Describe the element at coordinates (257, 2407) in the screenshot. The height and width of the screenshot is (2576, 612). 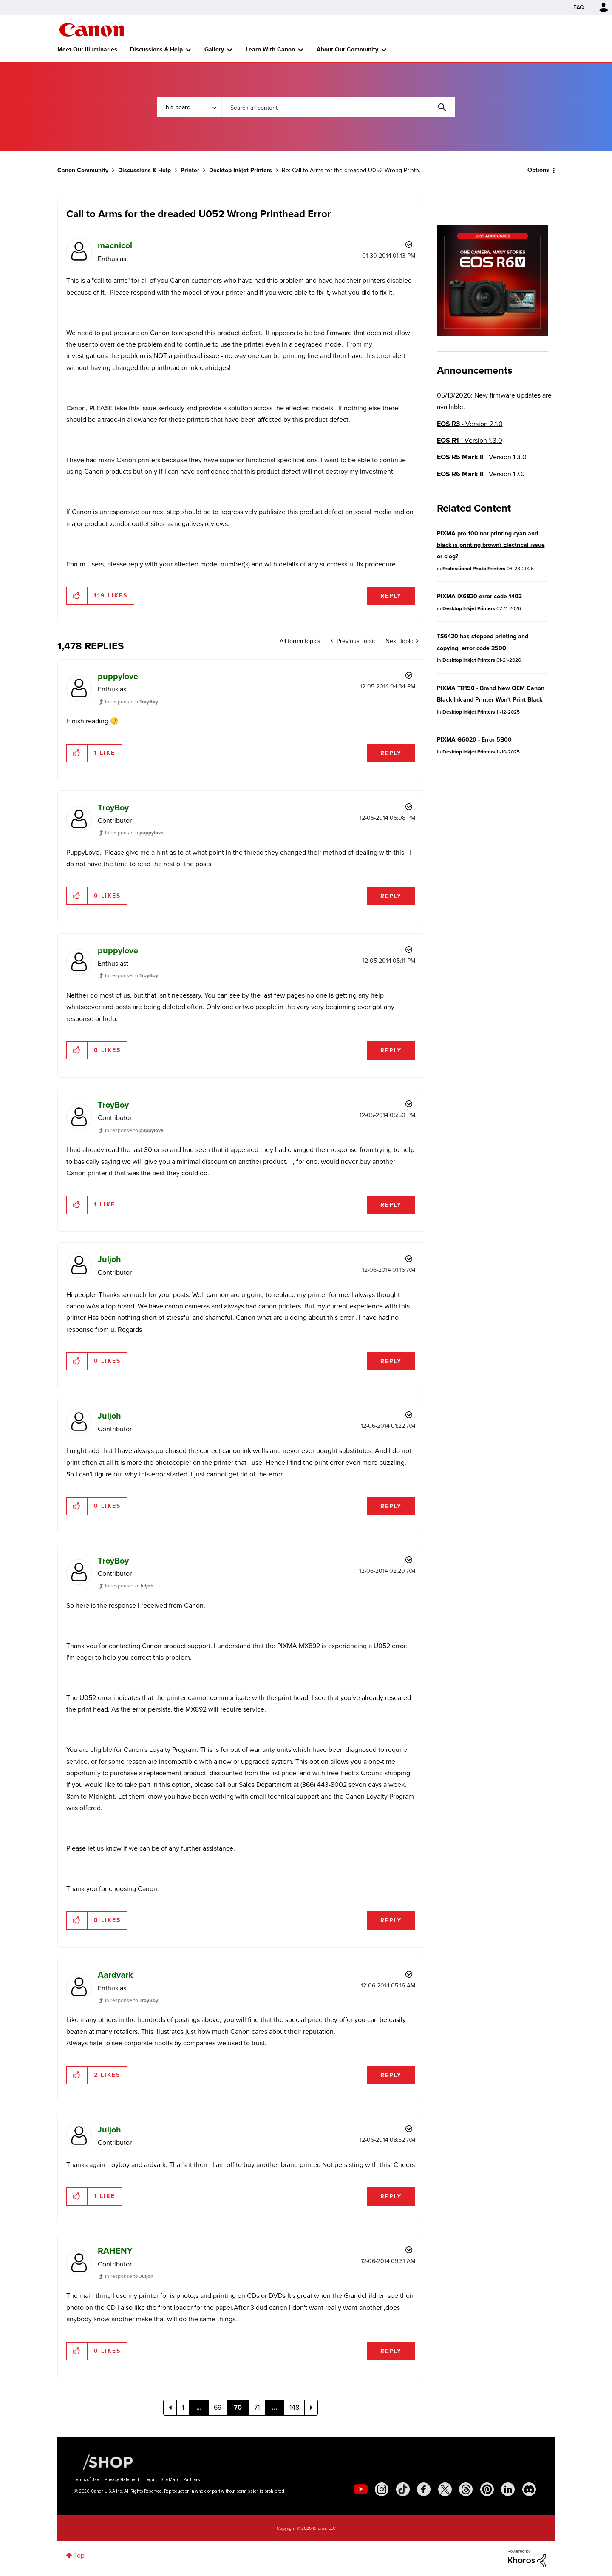
I see `71 [Page 71]` at that location.